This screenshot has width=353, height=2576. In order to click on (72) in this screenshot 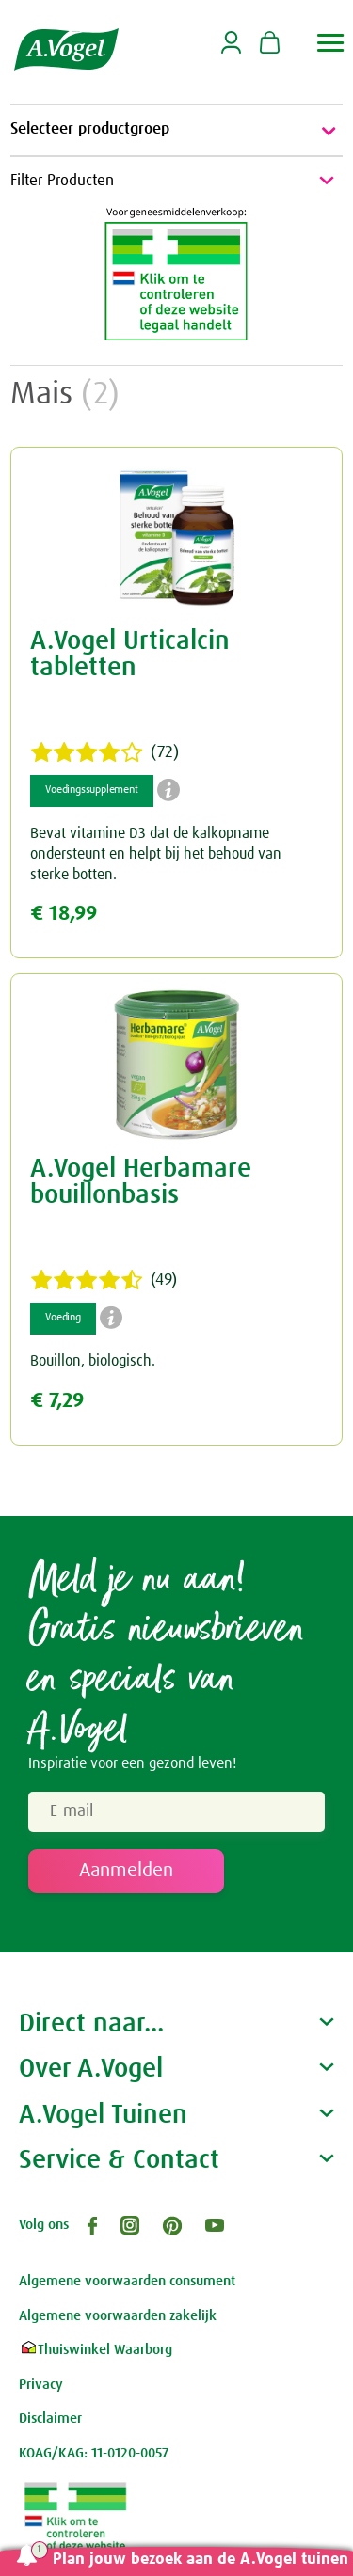, I will do `click(104, 752)`.